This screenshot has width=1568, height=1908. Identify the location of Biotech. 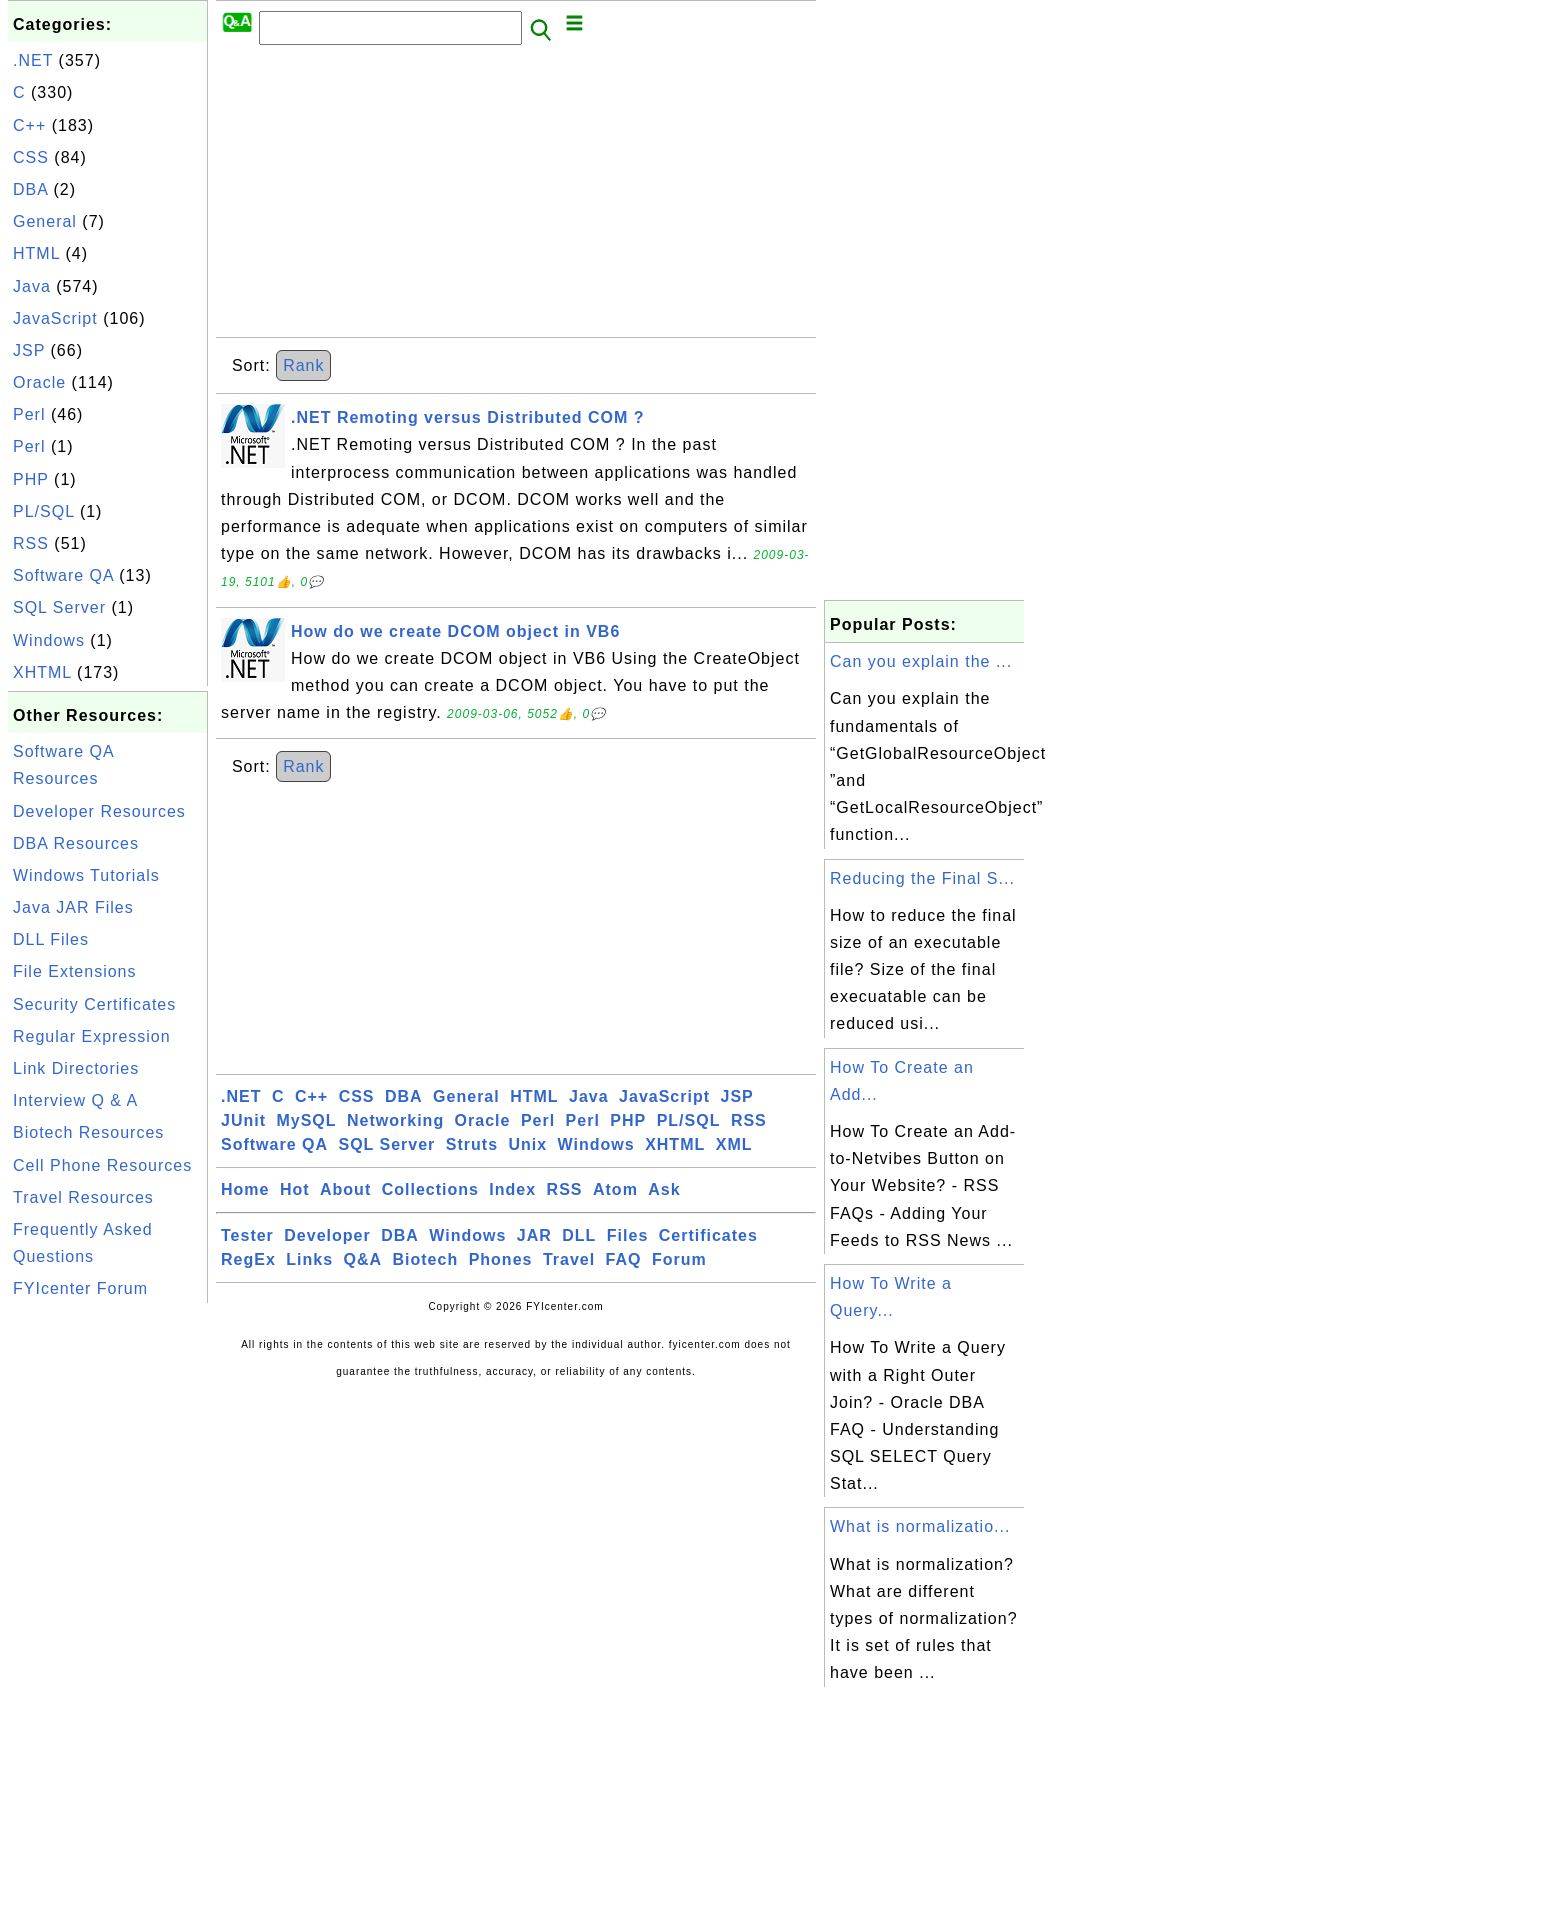
(426, 1259).